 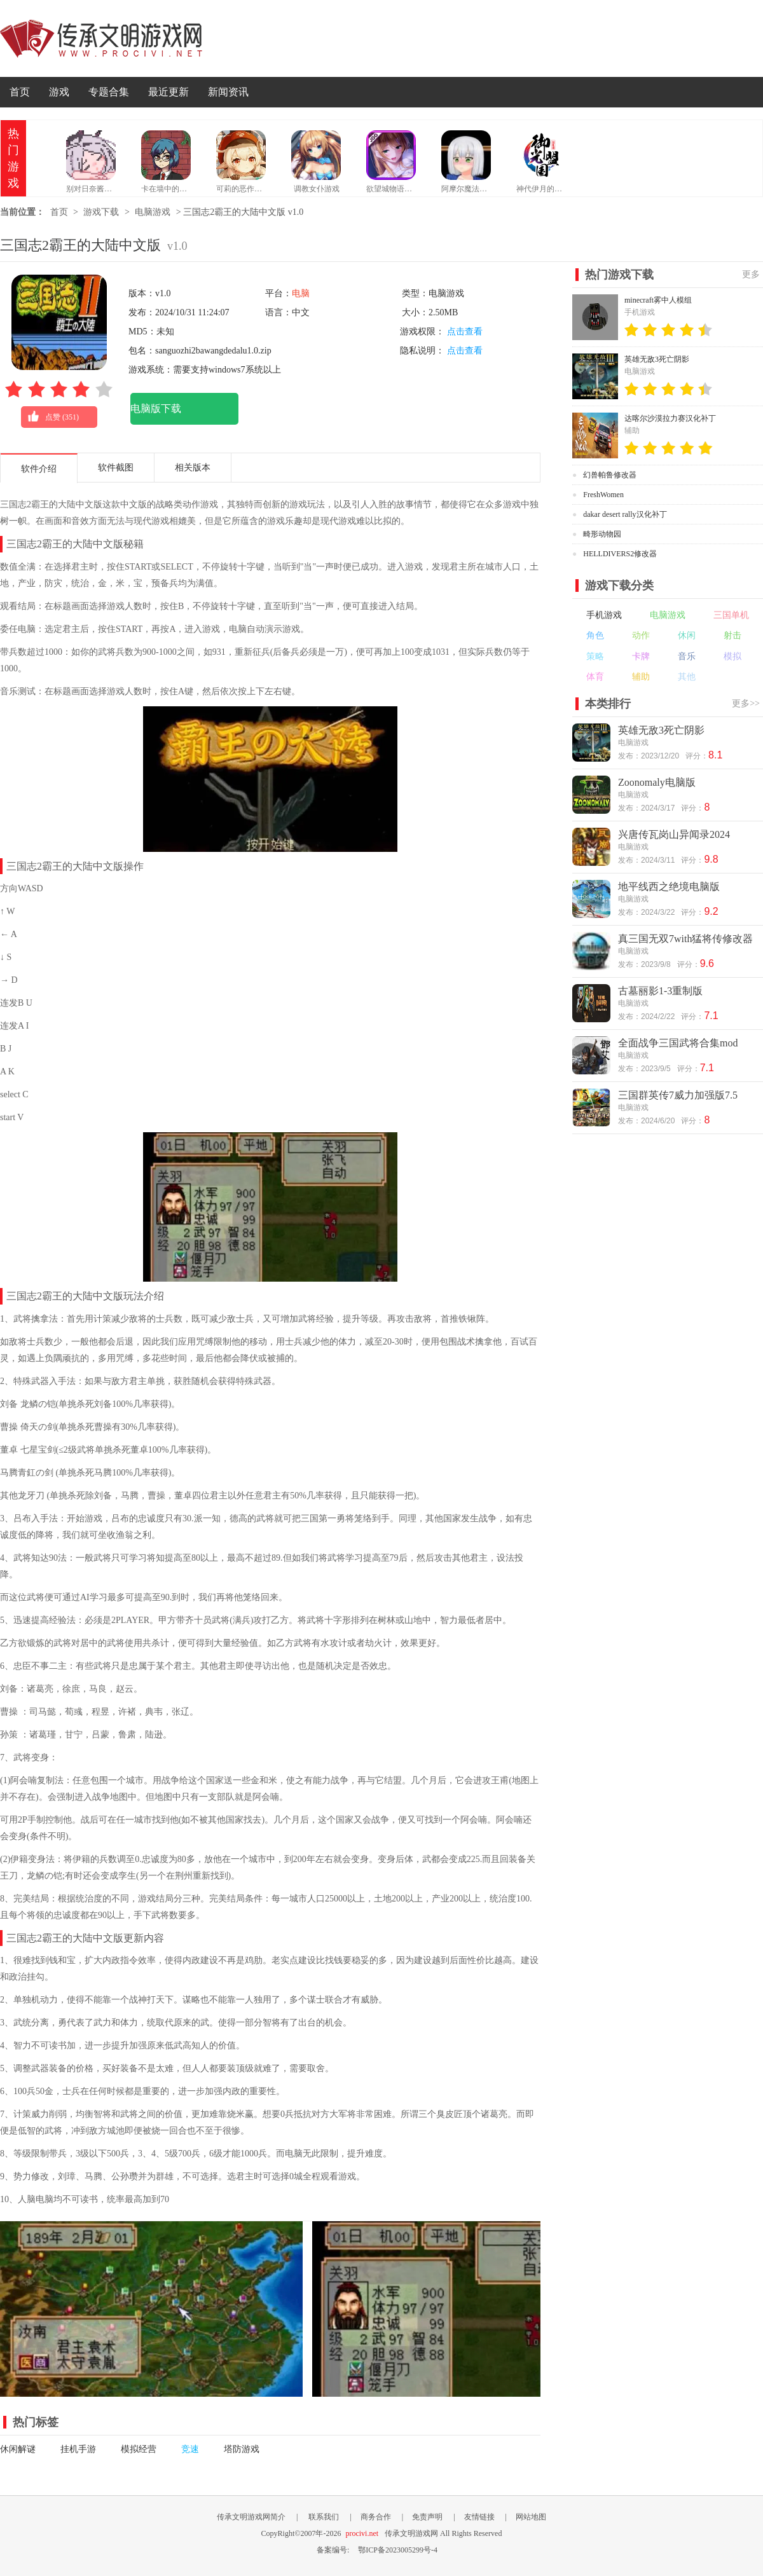 I want to click on 模拟经营, so click(x=138, y=2449).